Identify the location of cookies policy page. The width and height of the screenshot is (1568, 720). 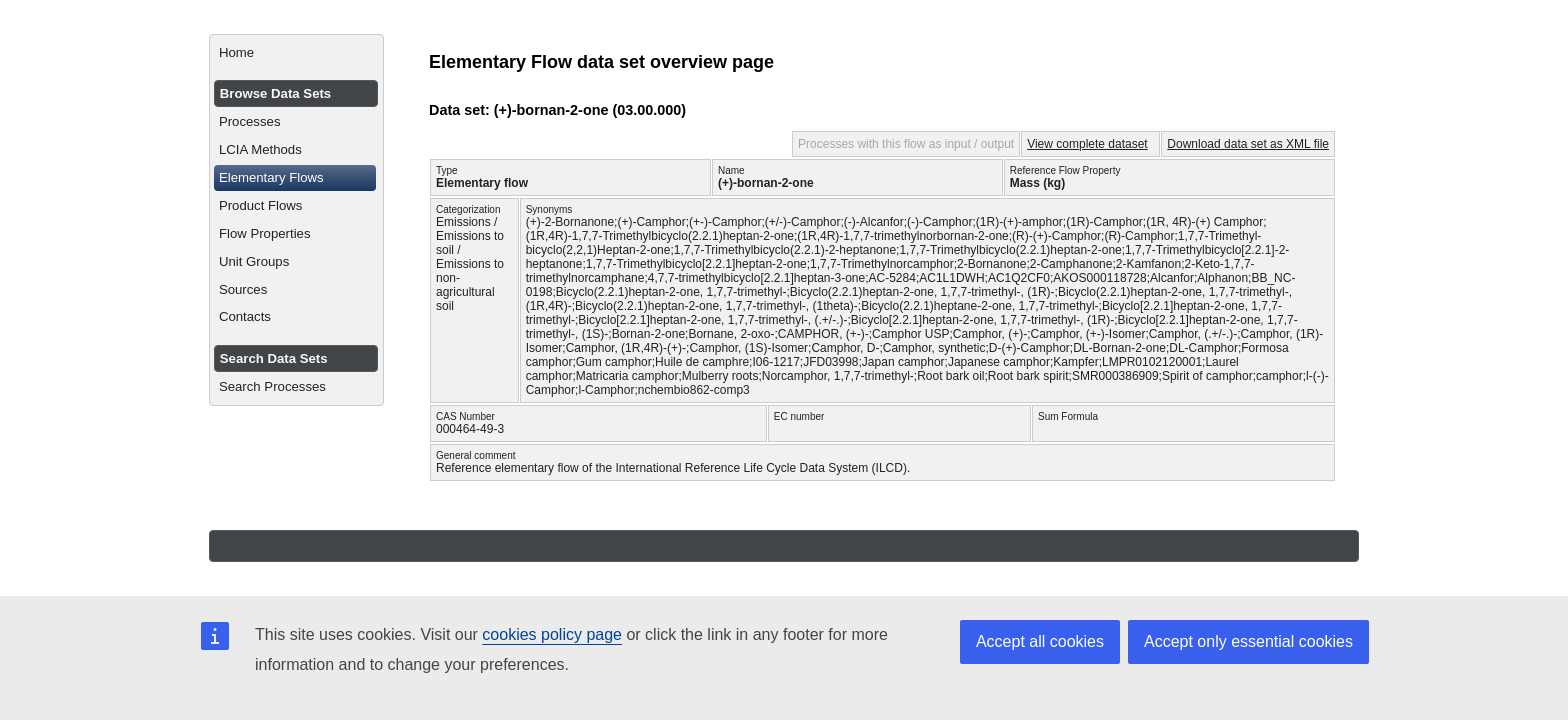
(552, 634).